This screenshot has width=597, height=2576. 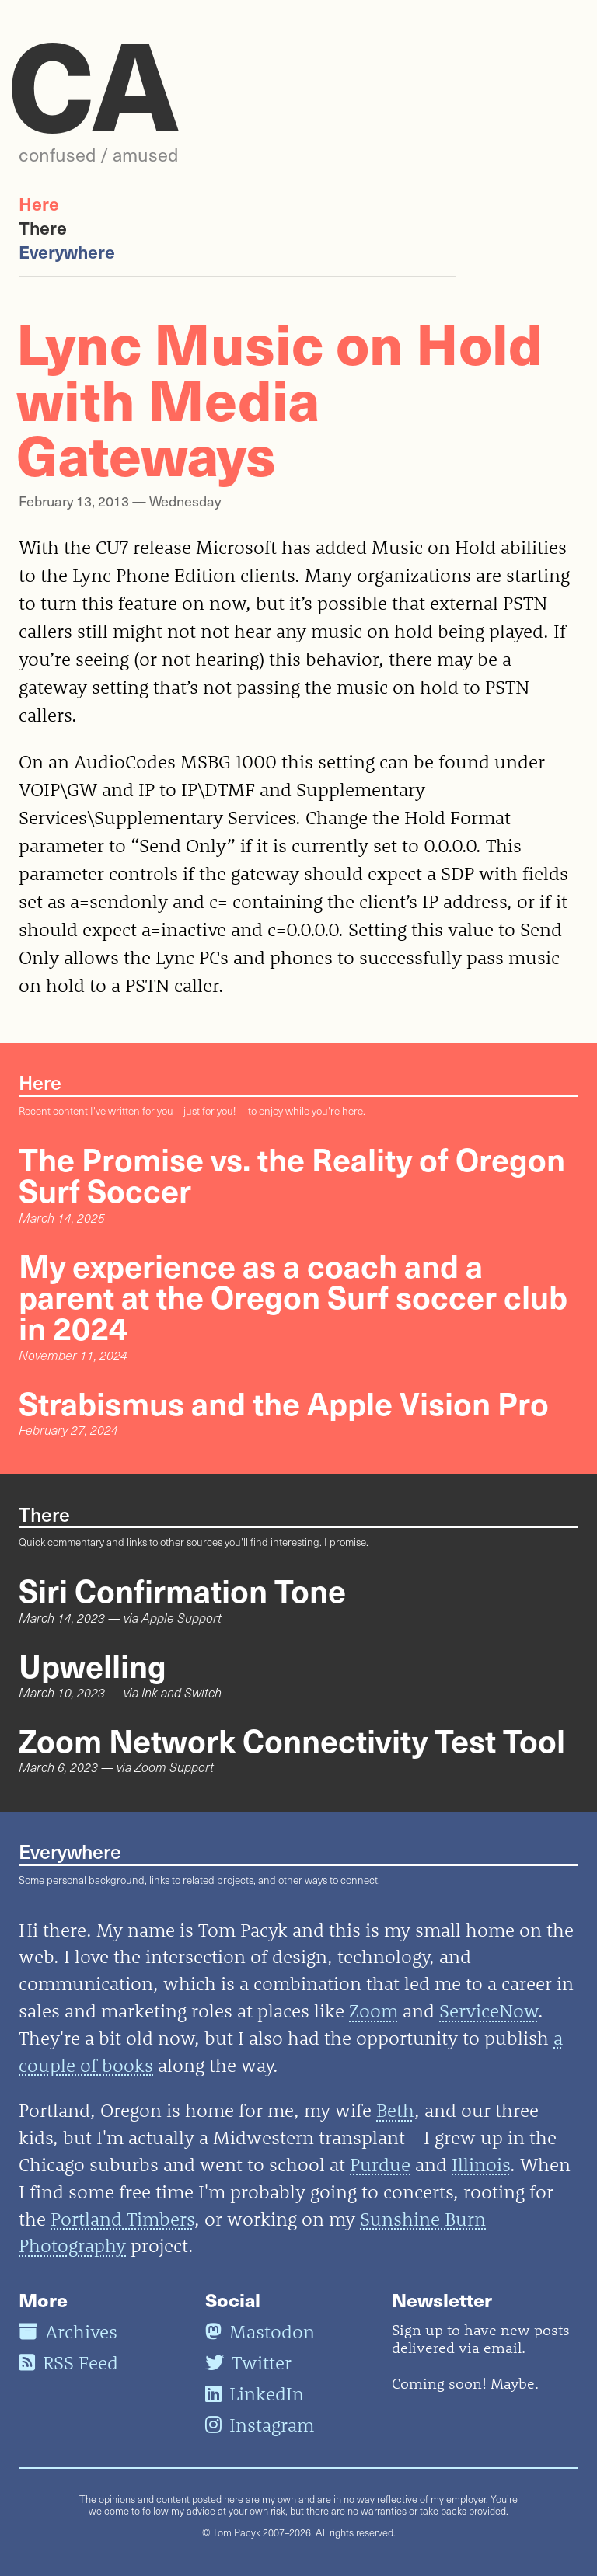 I want to click on Archives, so click(x=68, y=2331).